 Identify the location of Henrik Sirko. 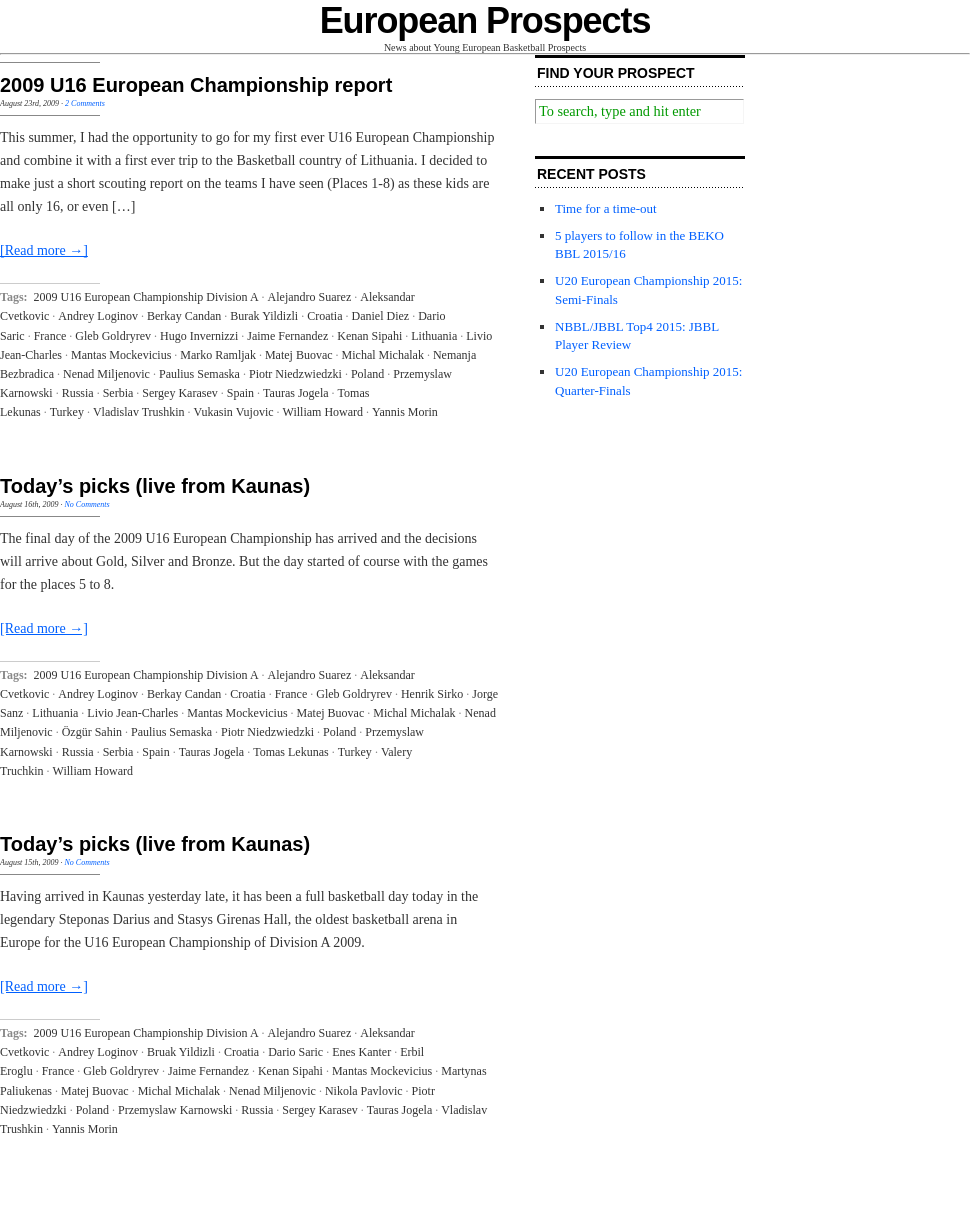
(432, 694).